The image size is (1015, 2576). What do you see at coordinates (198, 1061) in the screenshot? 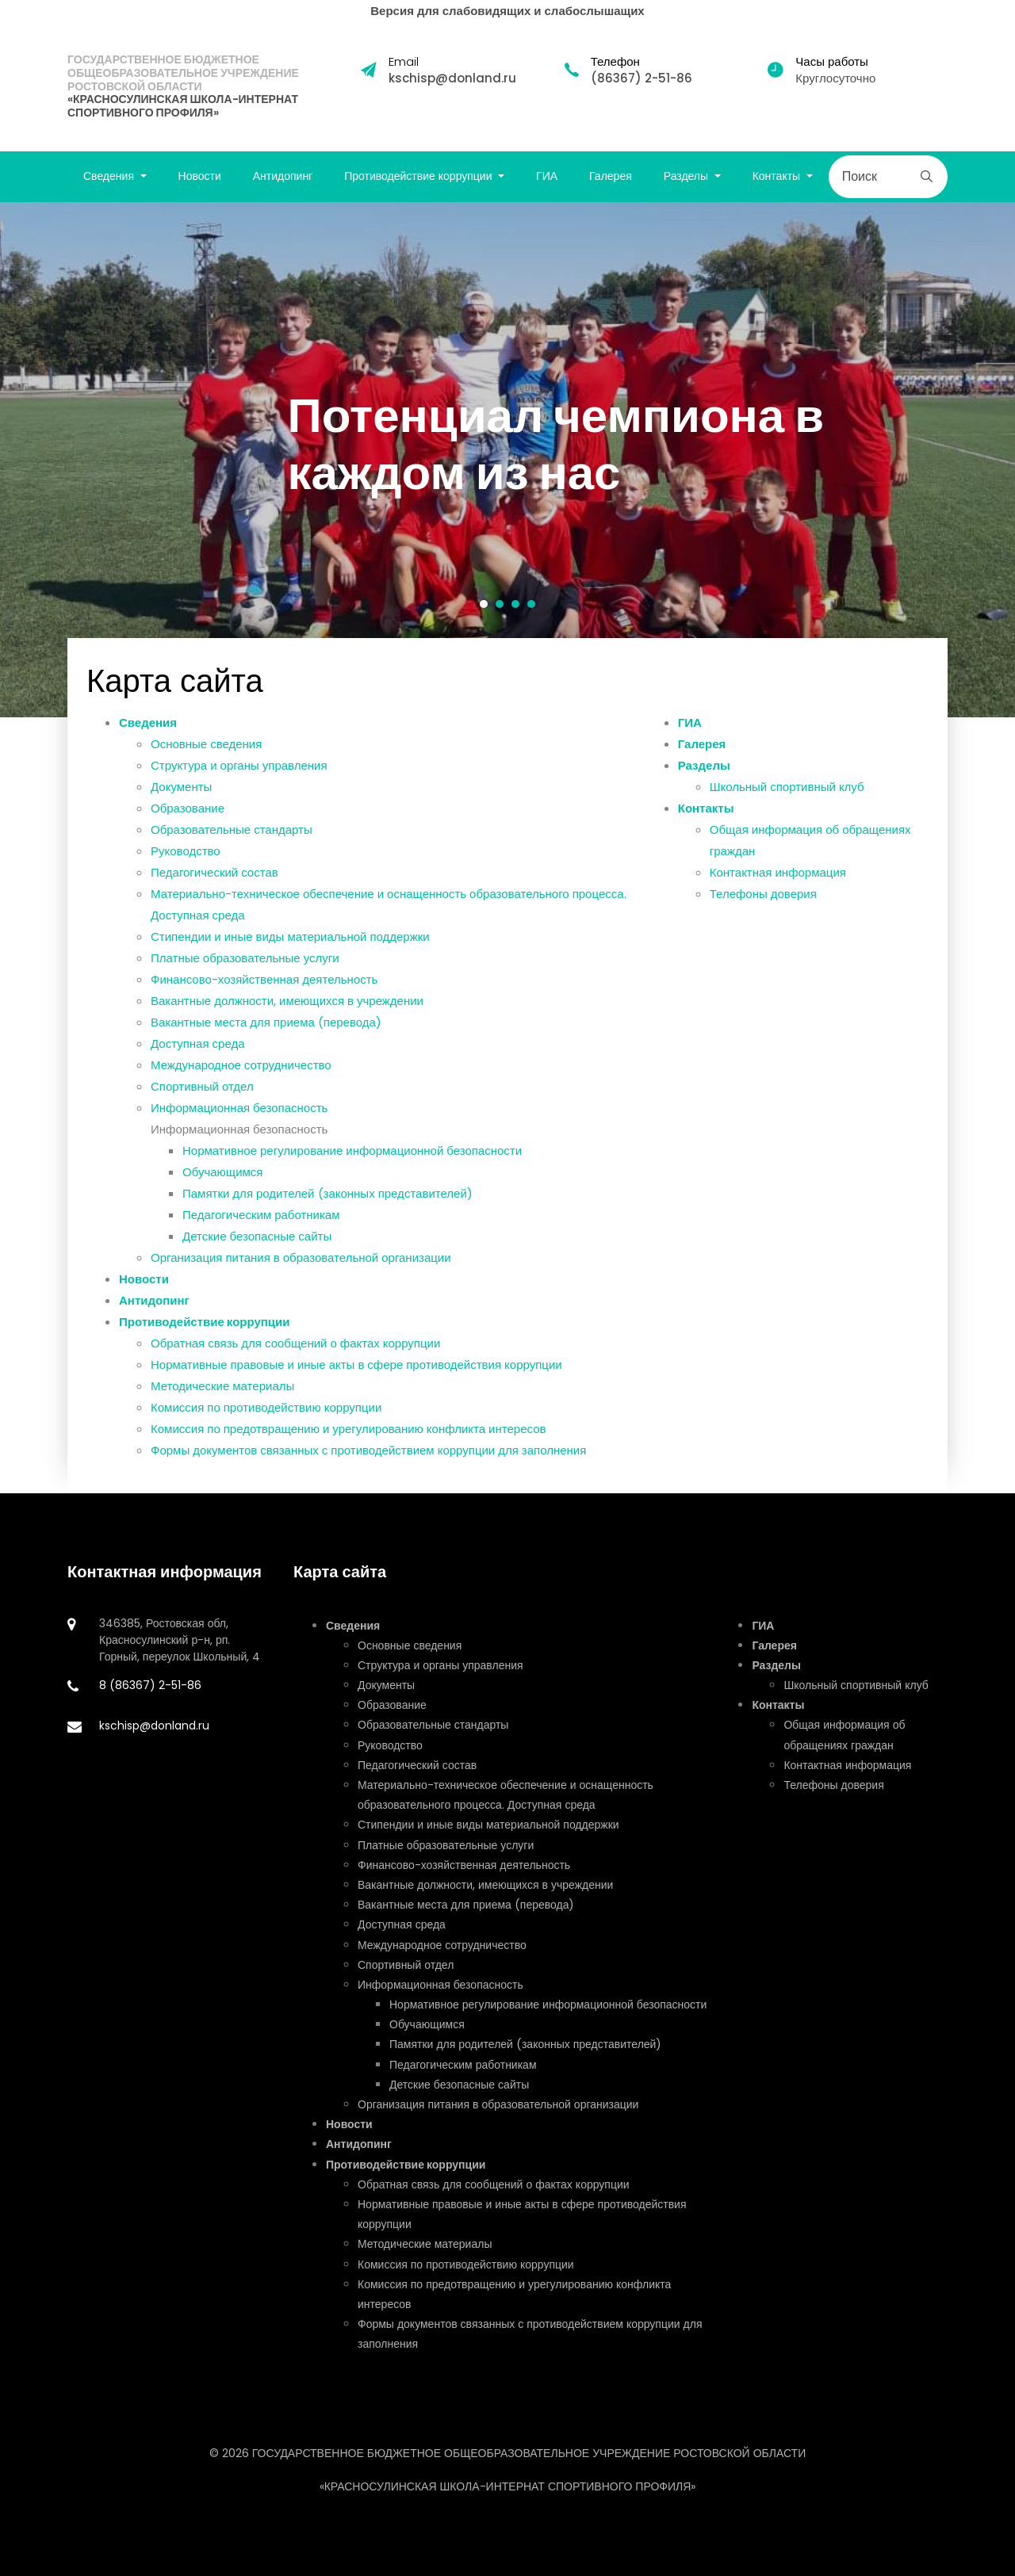
I see `Доступная среда` at bounding box center [198, 1061].